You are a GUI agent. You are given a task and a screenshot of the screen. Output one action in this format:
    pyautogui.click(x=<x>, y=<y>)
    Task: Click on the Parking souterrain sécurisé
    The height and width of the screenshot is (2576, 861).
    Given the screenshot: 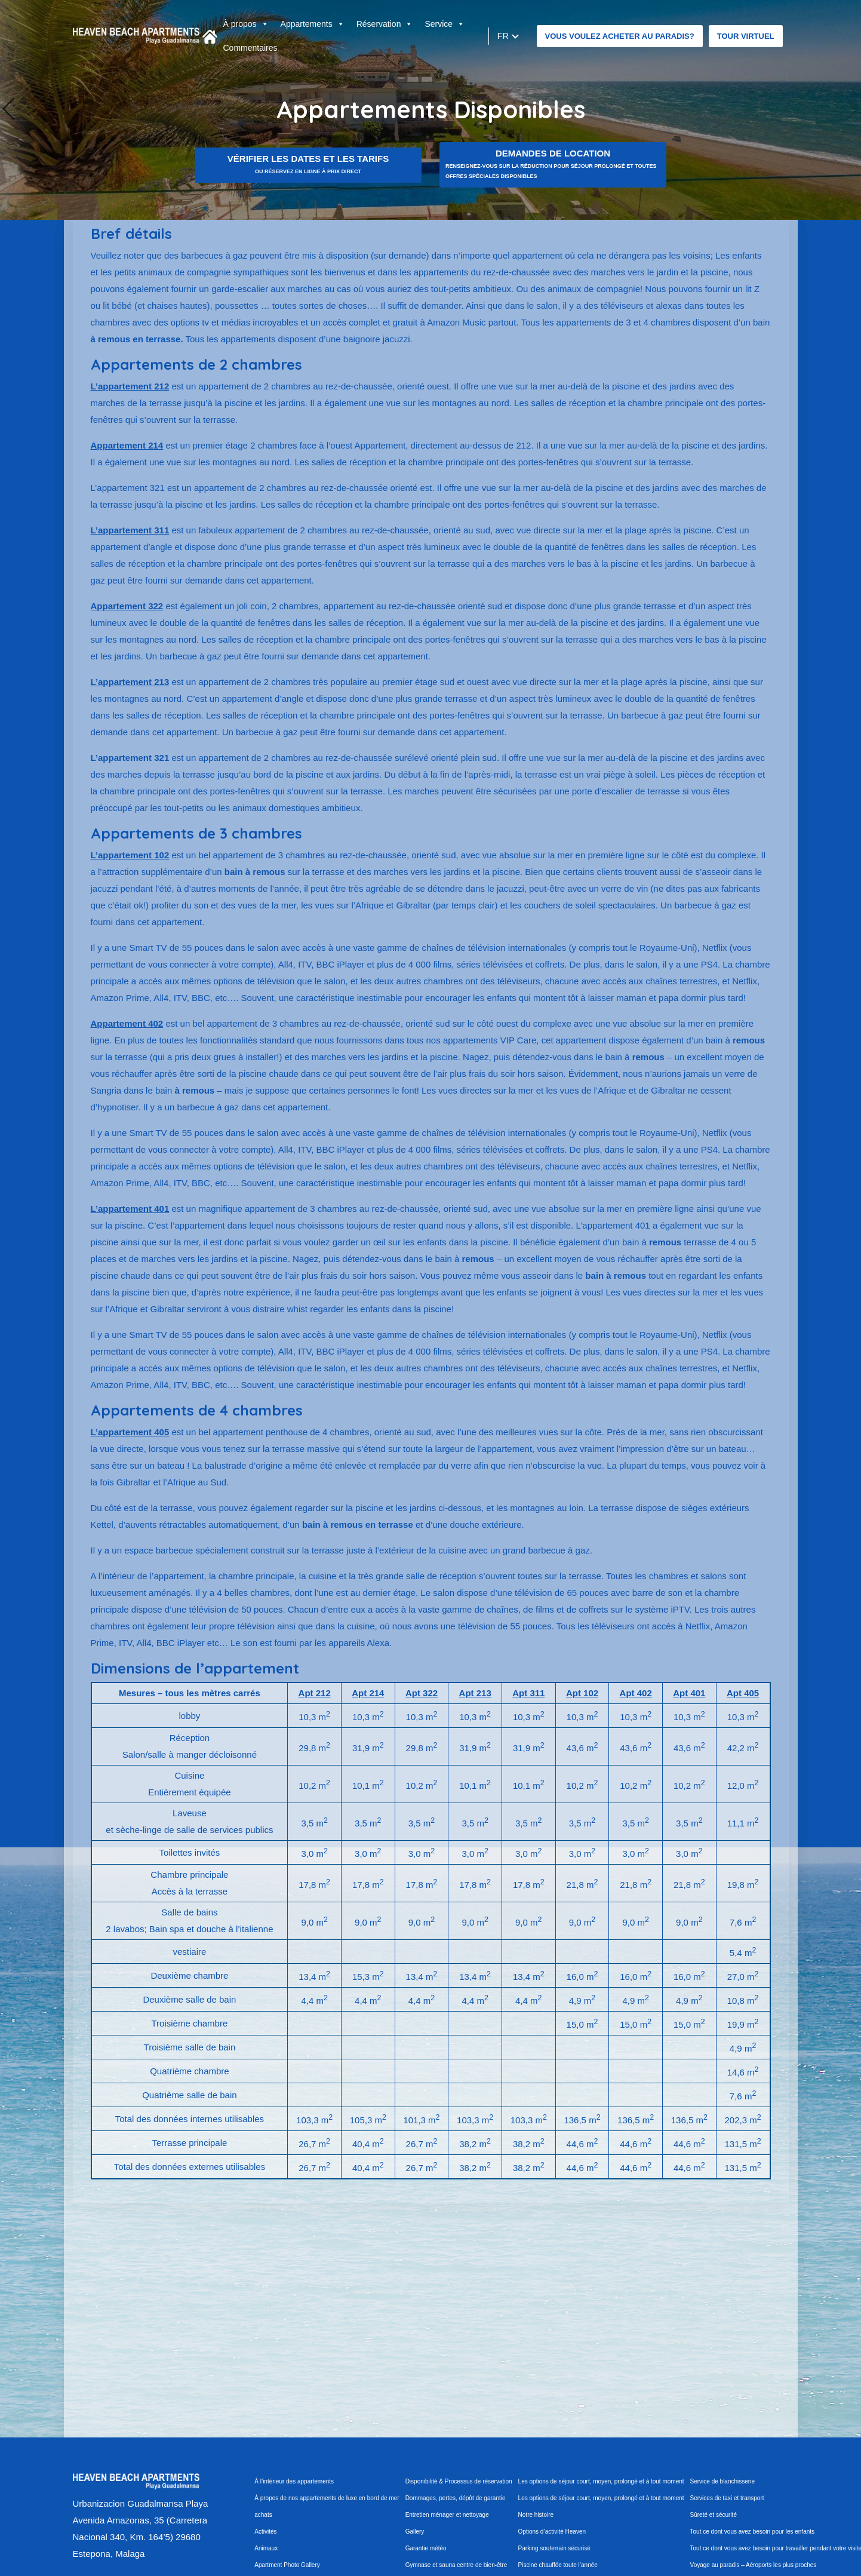 What is the action you would take?
    pyautogui.click(x=554, y=2548)
    